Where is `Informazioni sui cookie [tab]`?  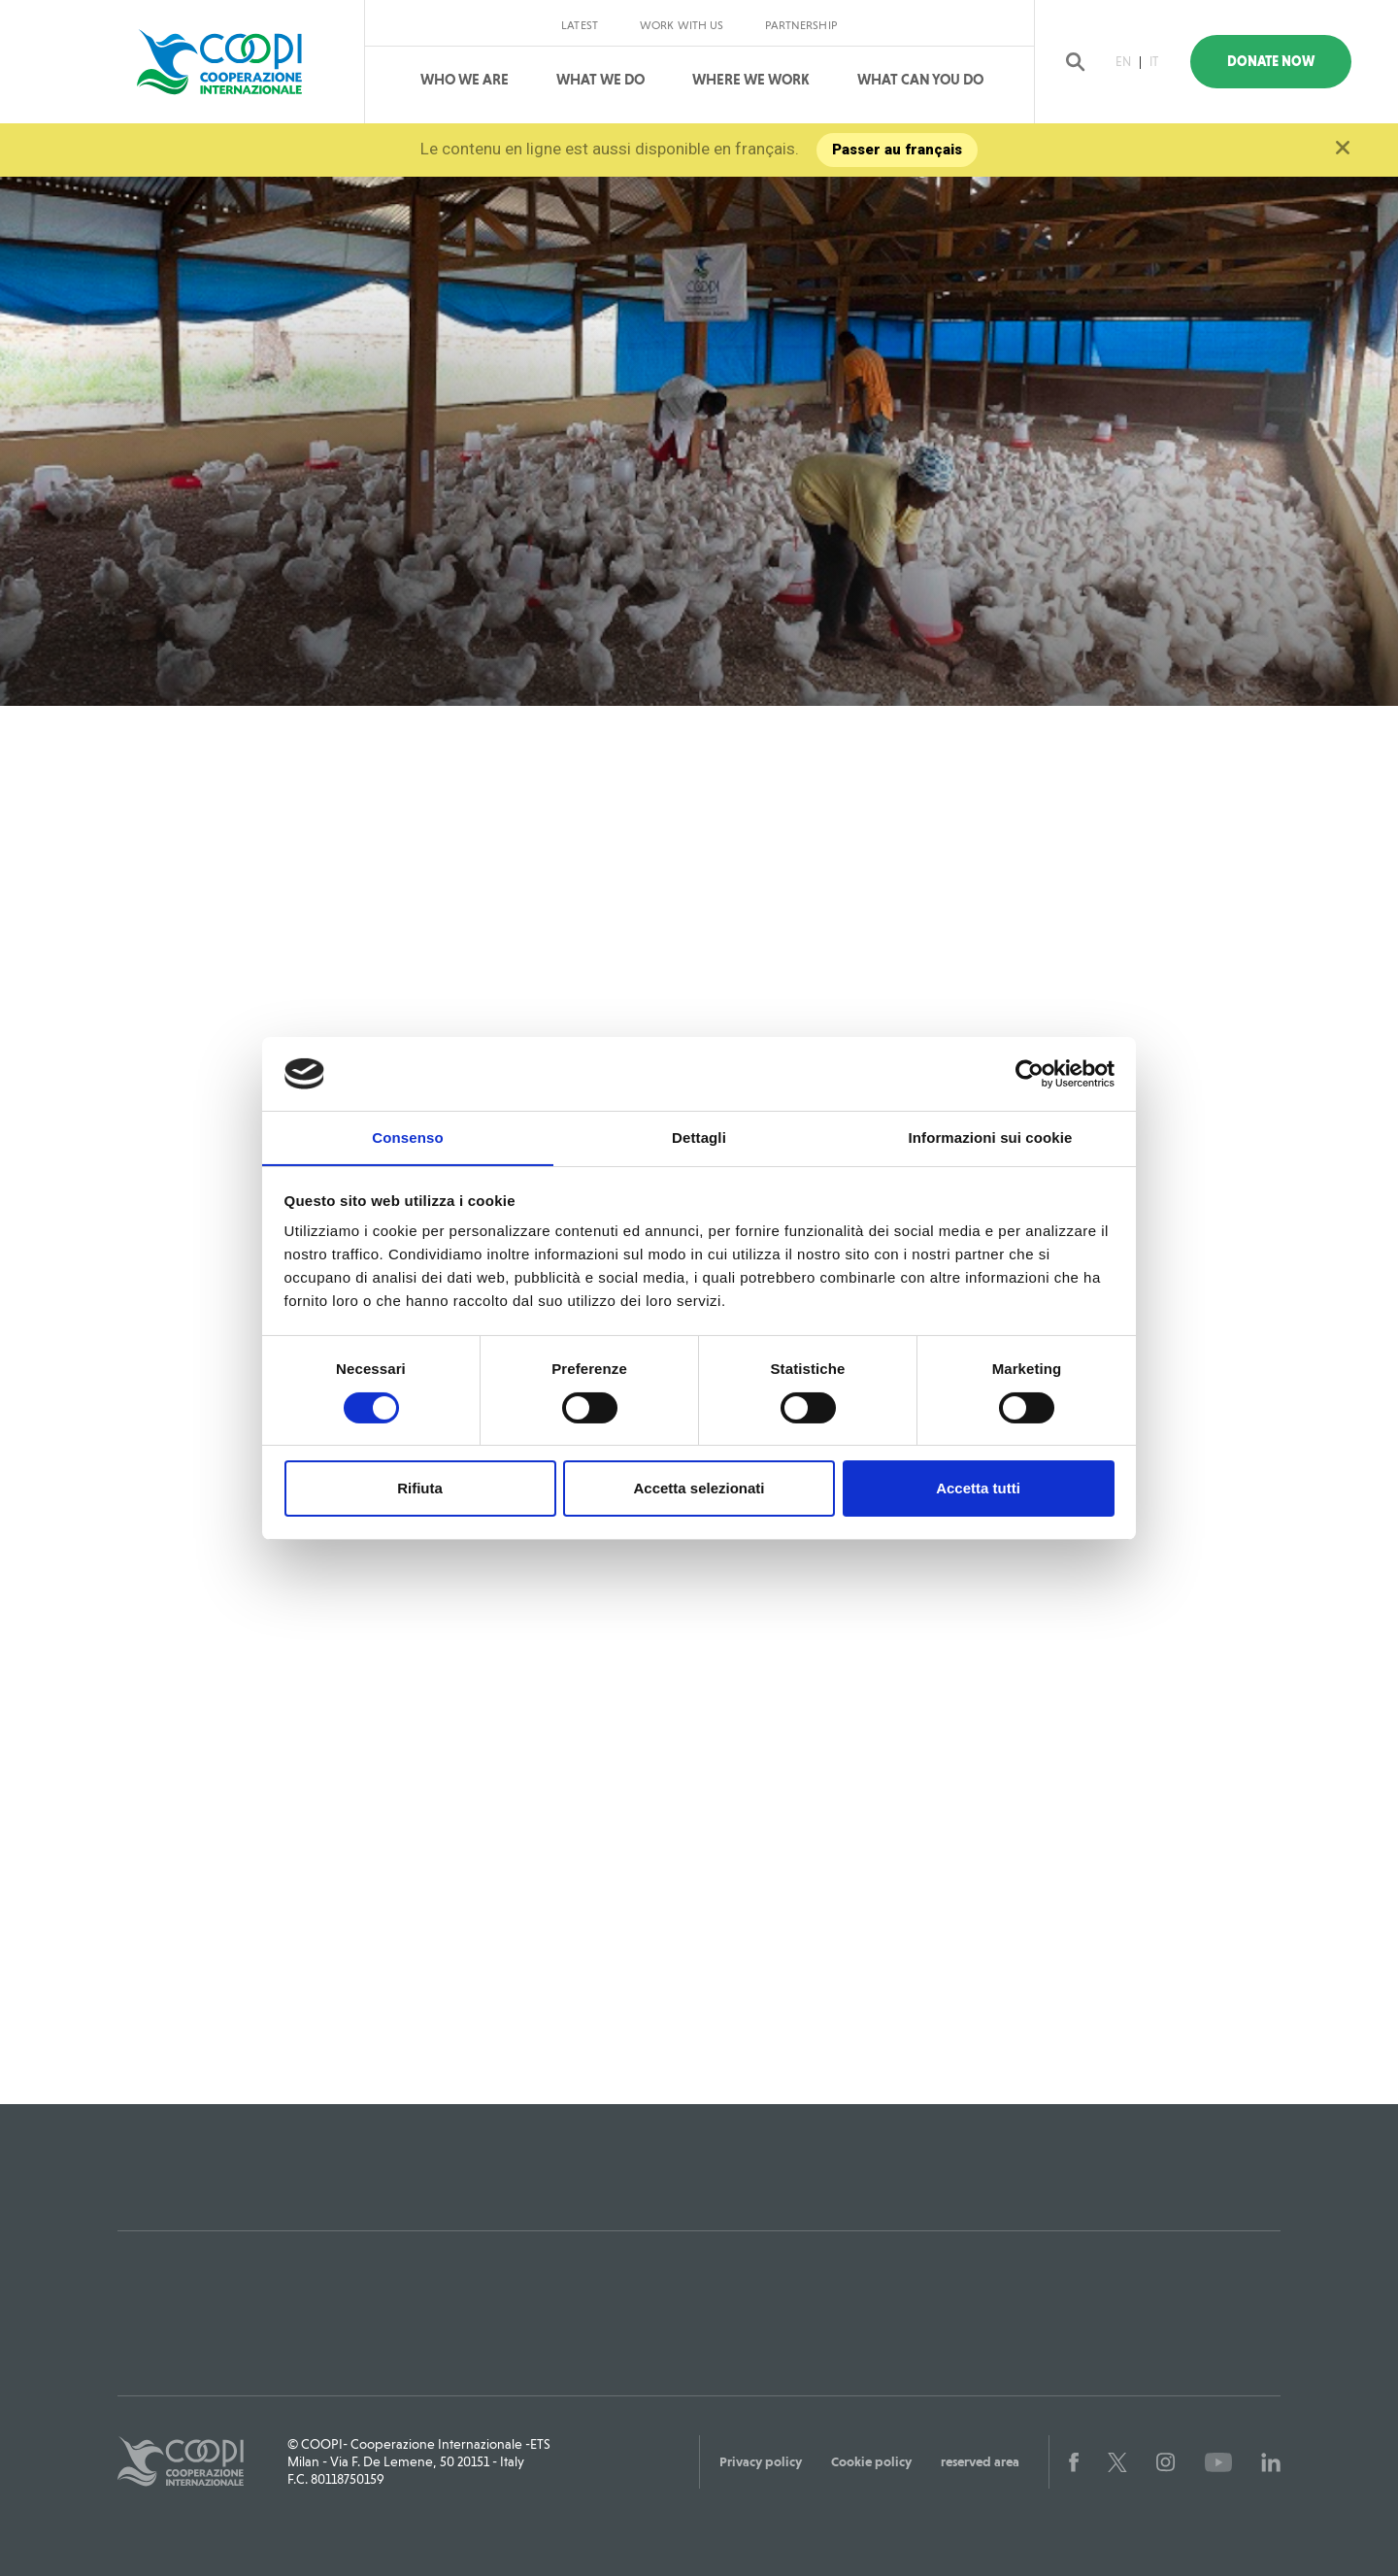 Informazioni sui cookie [tab] is located at coordinates (991, 1137).